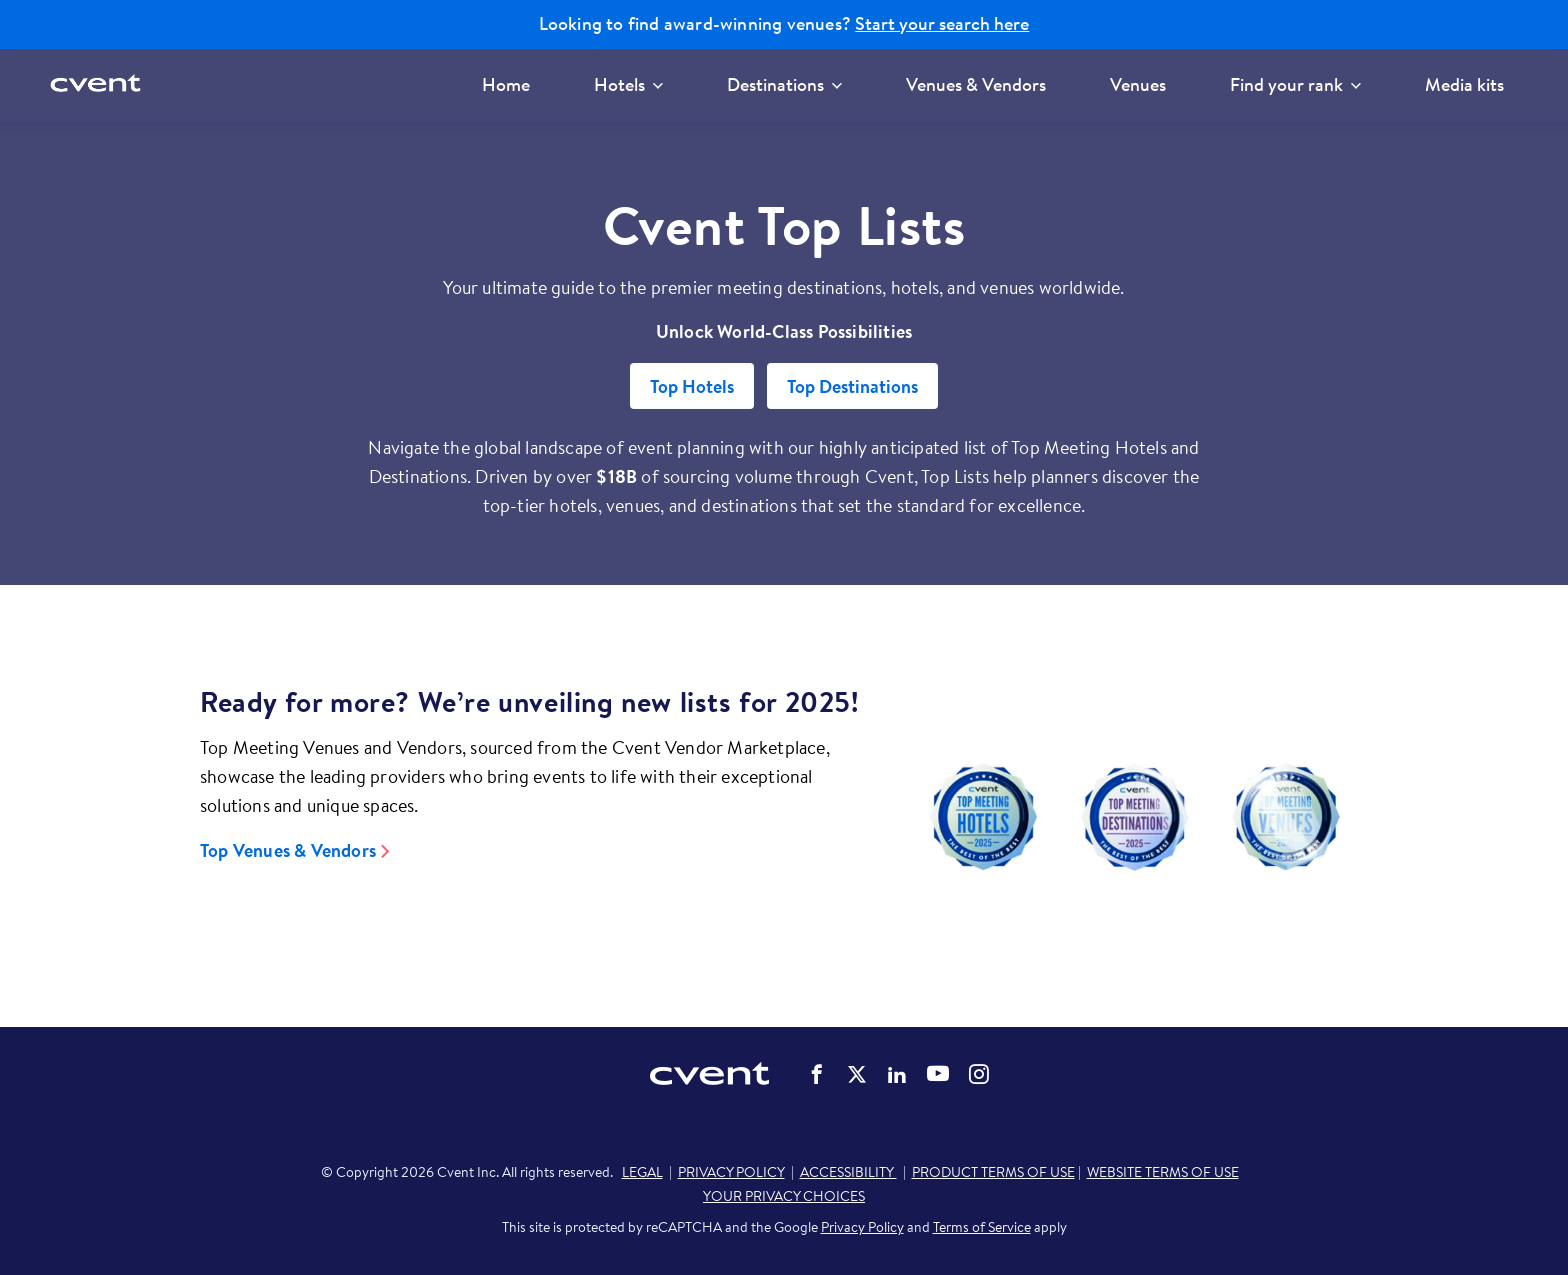  What do you see at coordinates (817, 1074) in the screenshot?
I see `Cvent on Facebook` at bounding box center [817, 1074].